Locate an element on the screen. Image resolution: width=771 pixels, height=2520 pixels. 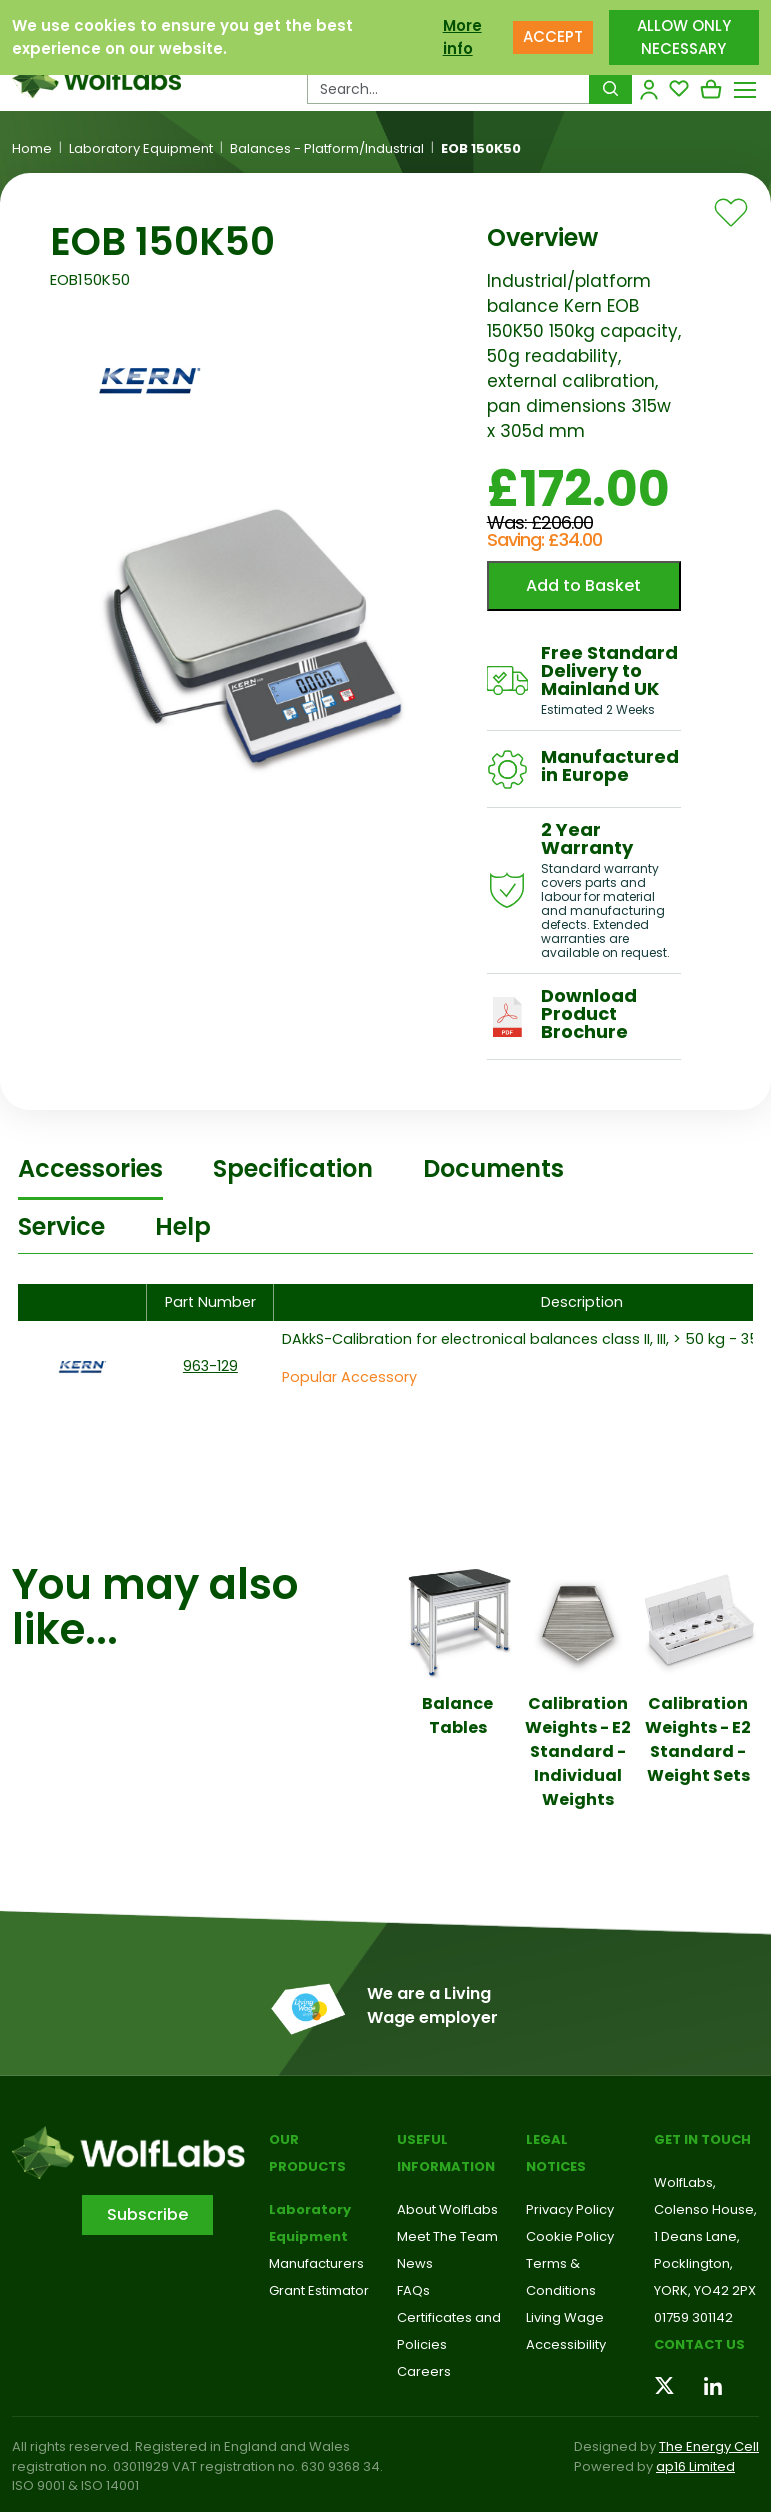
YORK, YO42 2PX is located at coordinates (705, 2290).